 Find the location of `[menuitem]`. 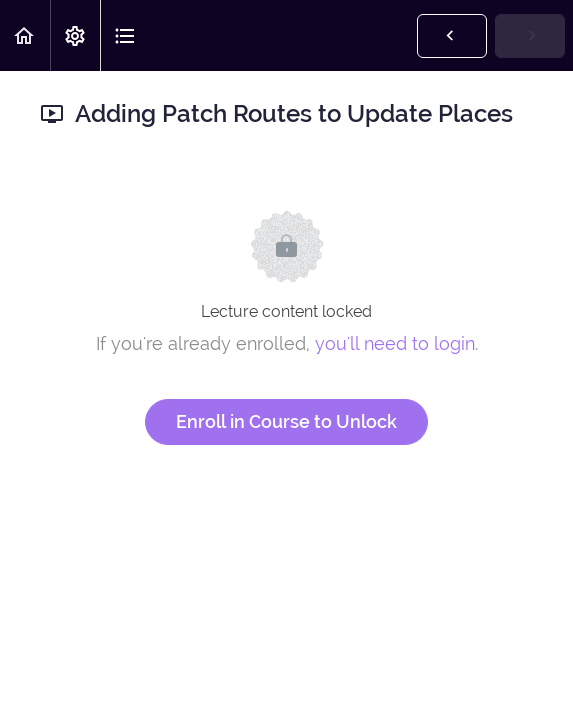

[menuitem] is located at coordinates (75, 35).